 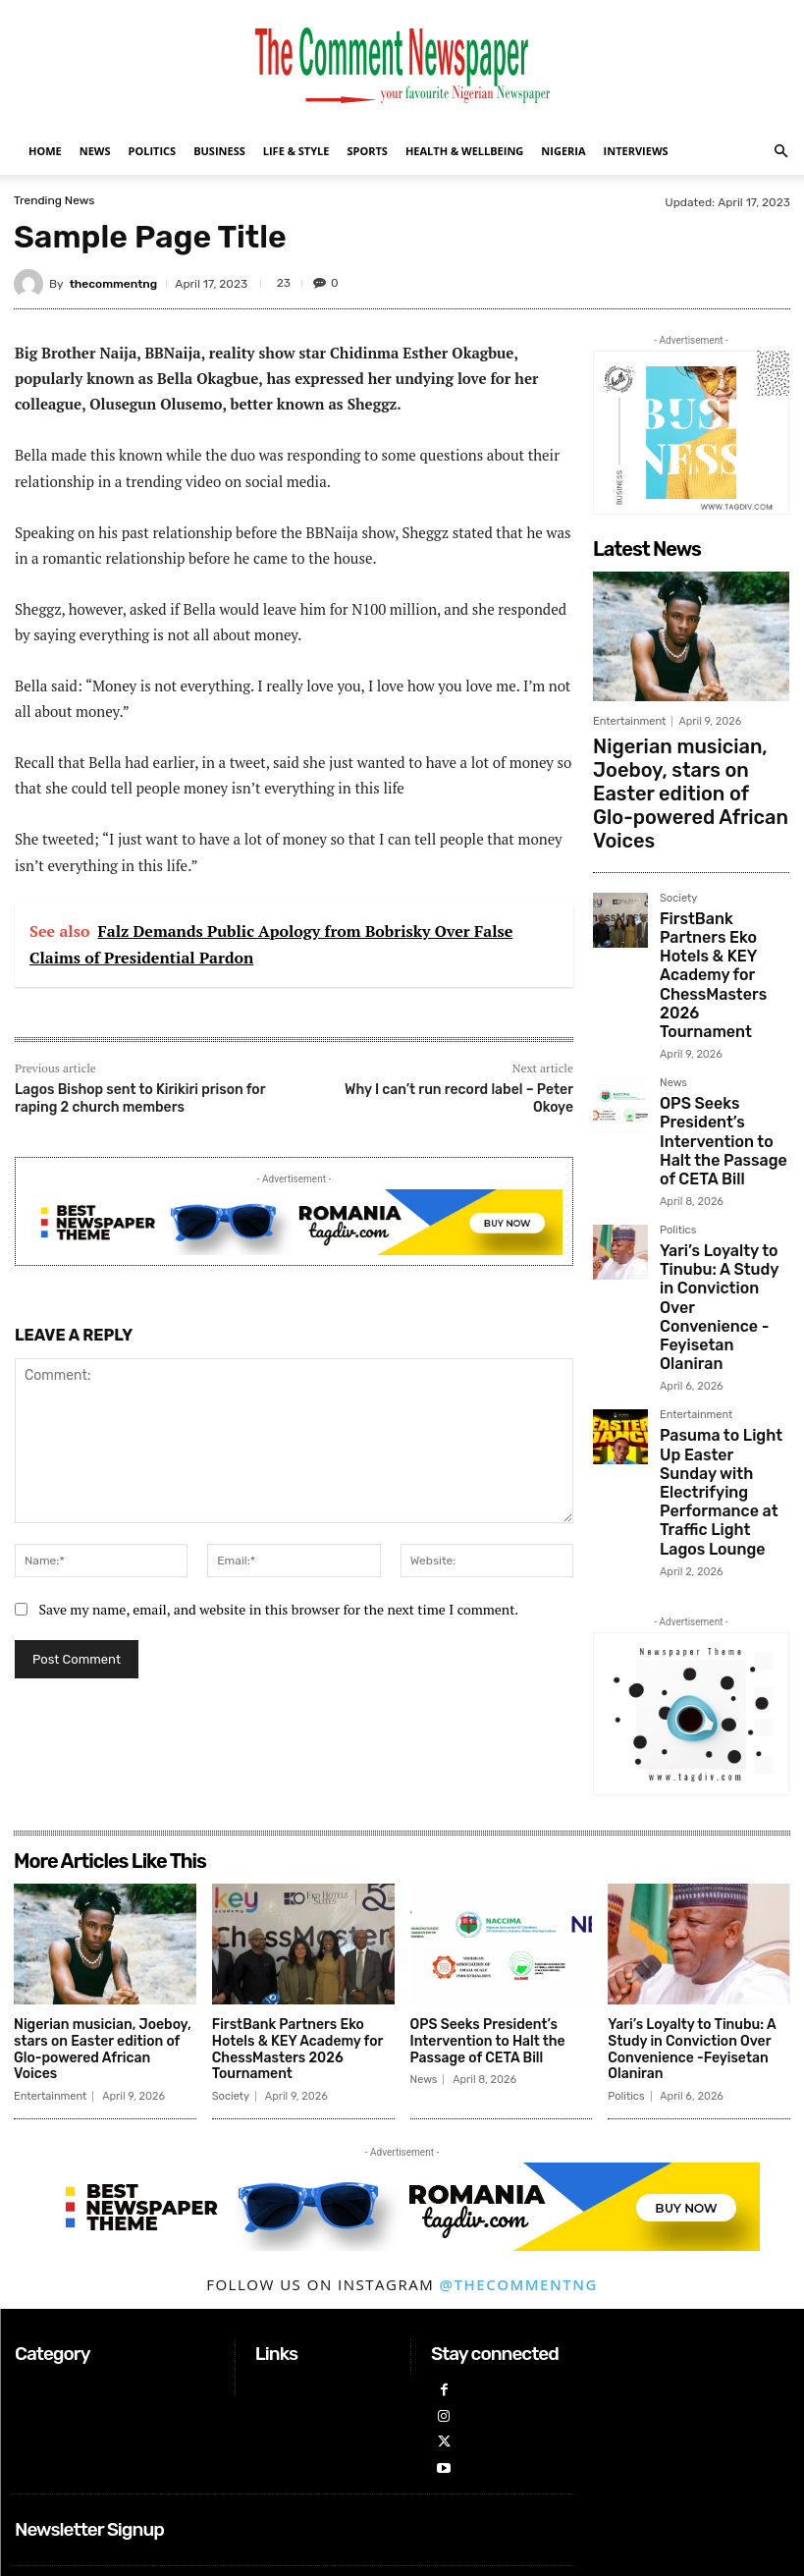 I want to click on Business, so click(x=219, y=150).